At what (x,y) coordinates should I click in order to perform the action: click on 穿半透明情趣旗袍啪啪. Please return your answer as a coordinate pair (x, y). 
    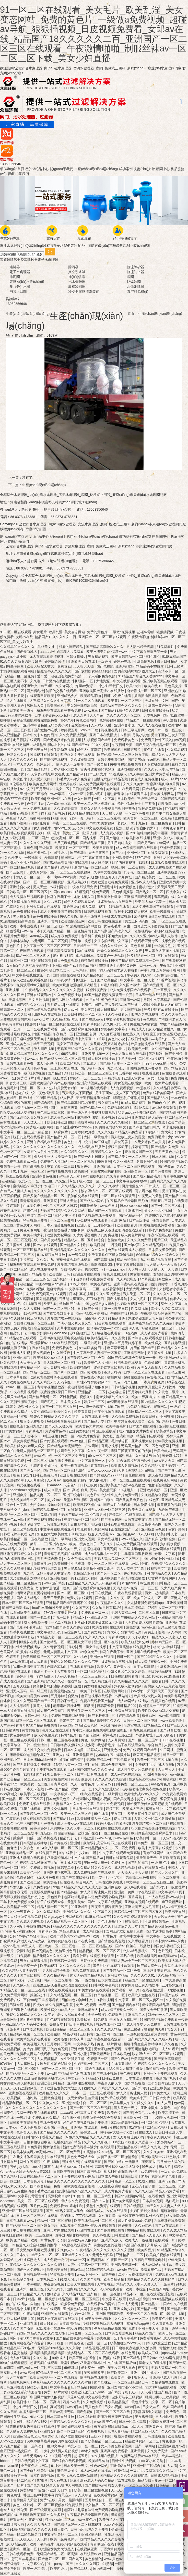
    Looking at the image, I should click on (93, 1098).